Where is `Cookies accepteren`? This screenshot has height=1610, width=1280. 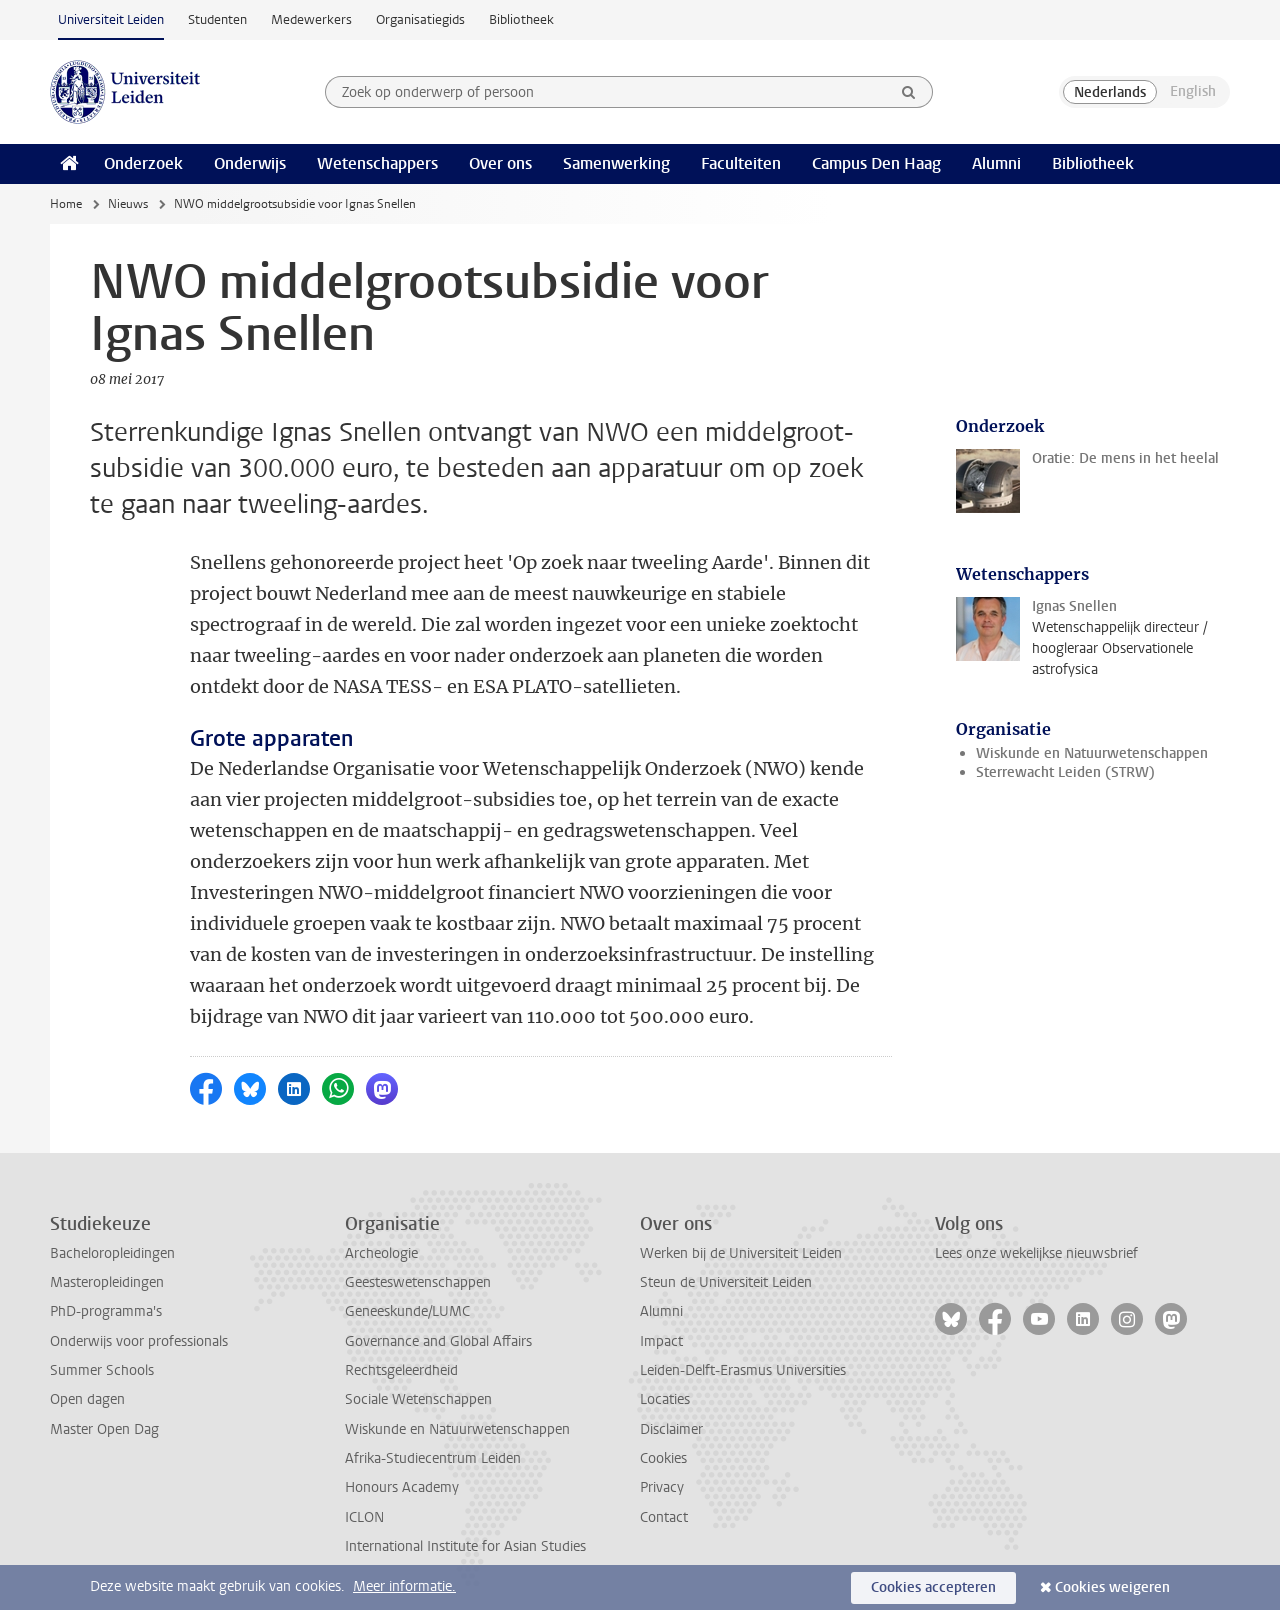 Cookies accepteren is located at coordinates (933, 1587).